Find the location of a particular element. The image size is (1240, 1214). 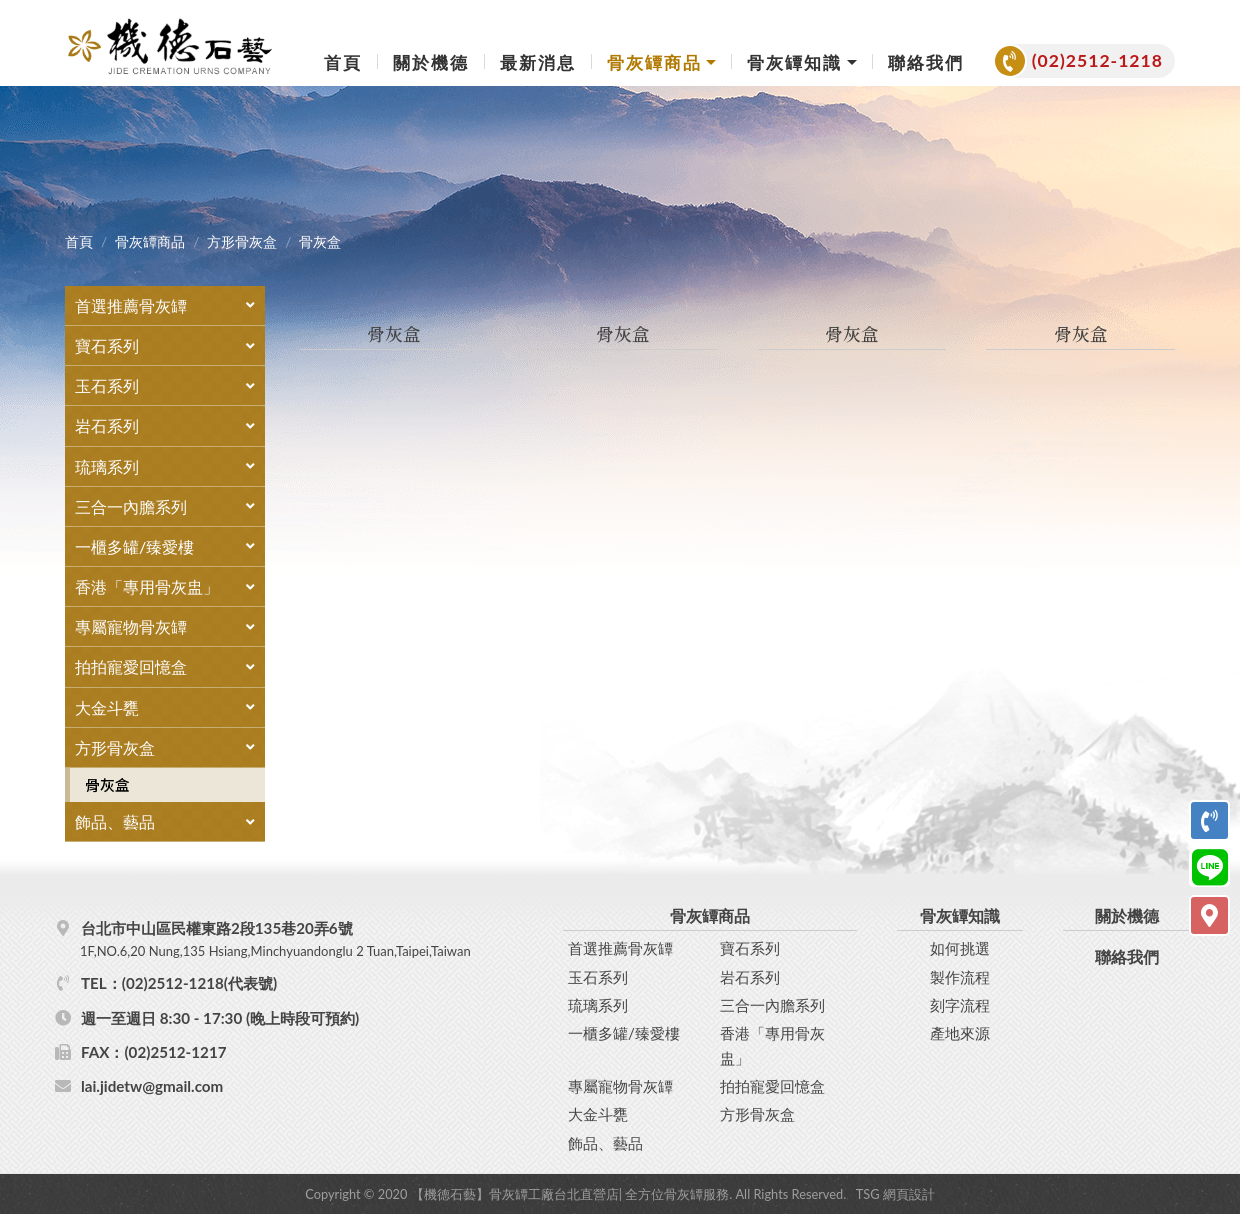

三合一內膽系列 is located at coordinates (772, 1004).